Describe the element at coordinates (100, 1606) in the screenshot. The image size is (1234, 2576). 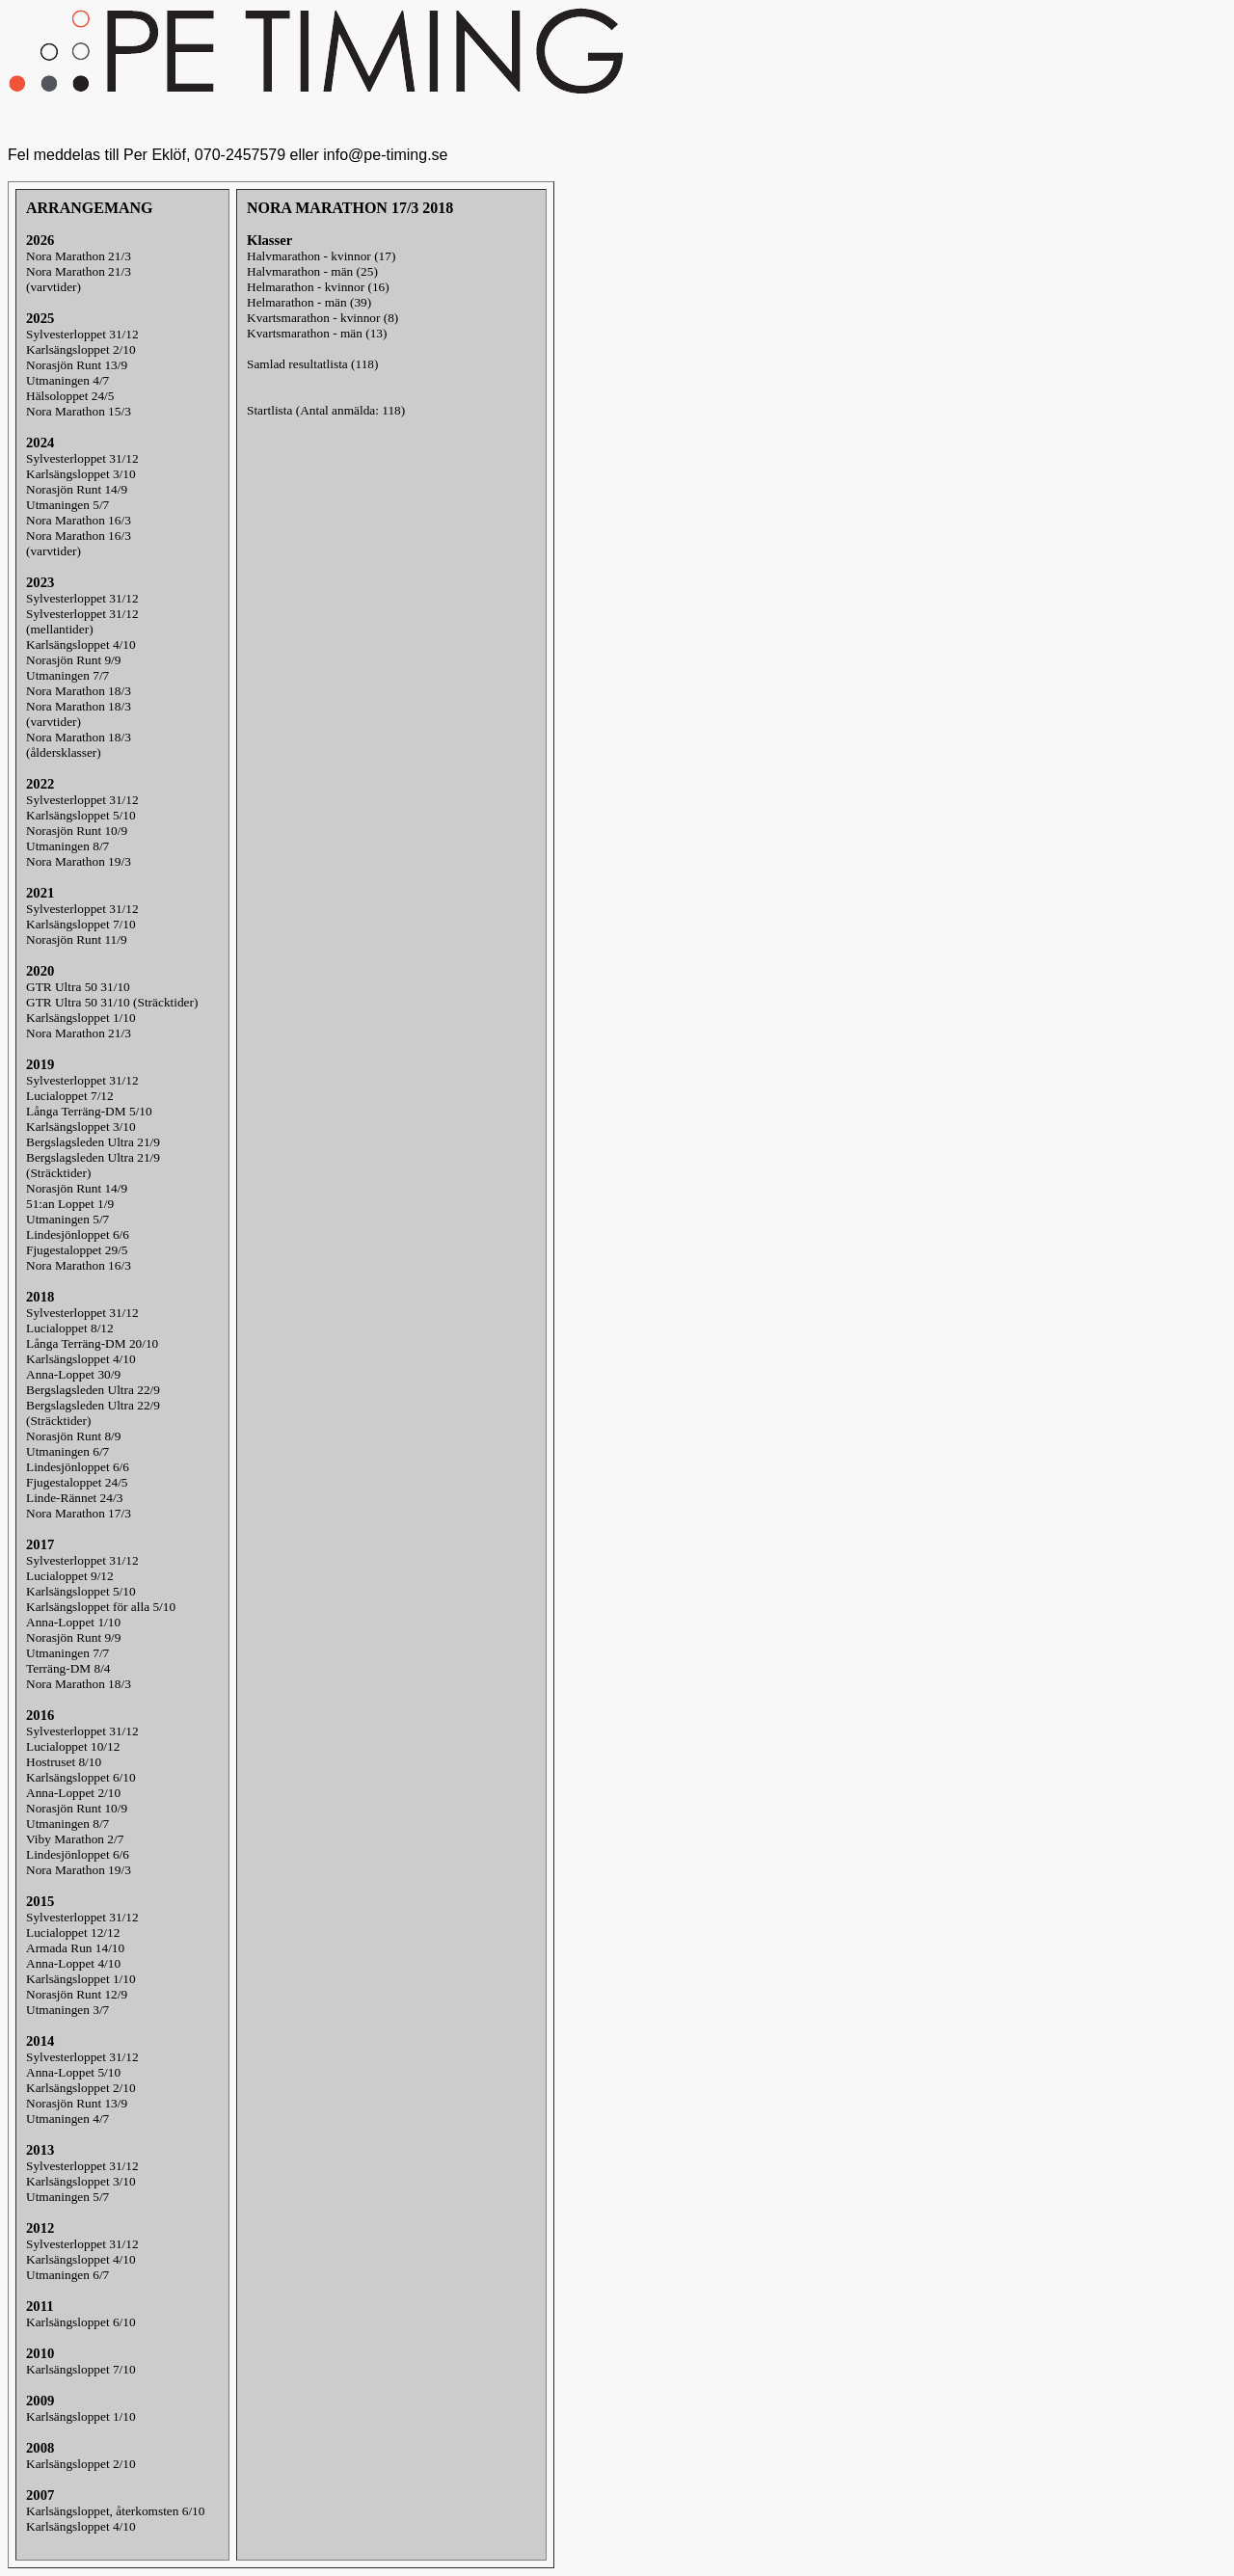
I see `Karlsängsloppet för alla 5/10` at that location.